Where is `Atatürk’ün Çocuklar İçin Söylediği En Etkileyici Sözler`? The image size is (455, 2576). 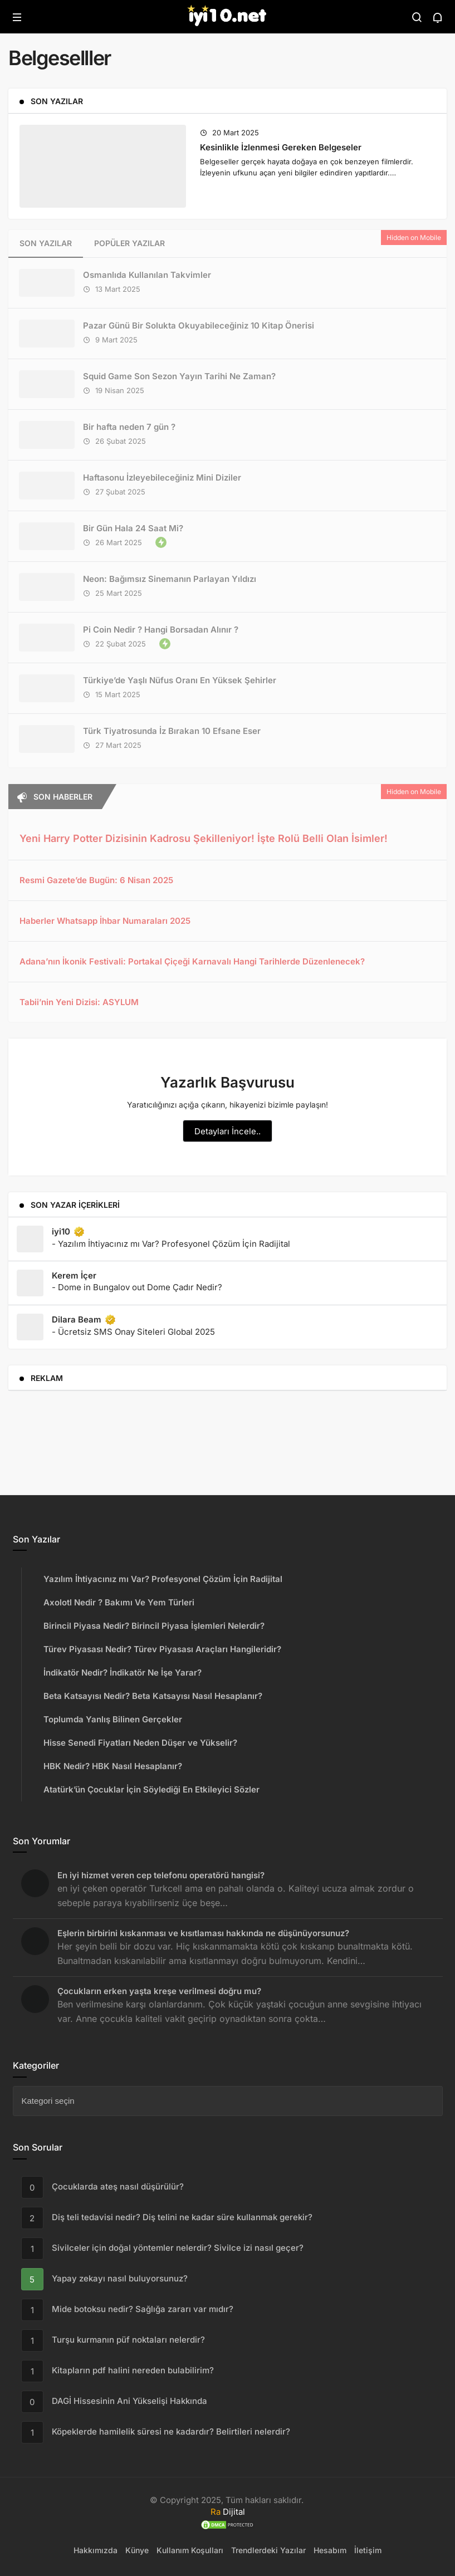 Atatürk’ün Çocuklar İçin Söylediği En Etkileyici Sözler is located at coordinates (151, 1789).